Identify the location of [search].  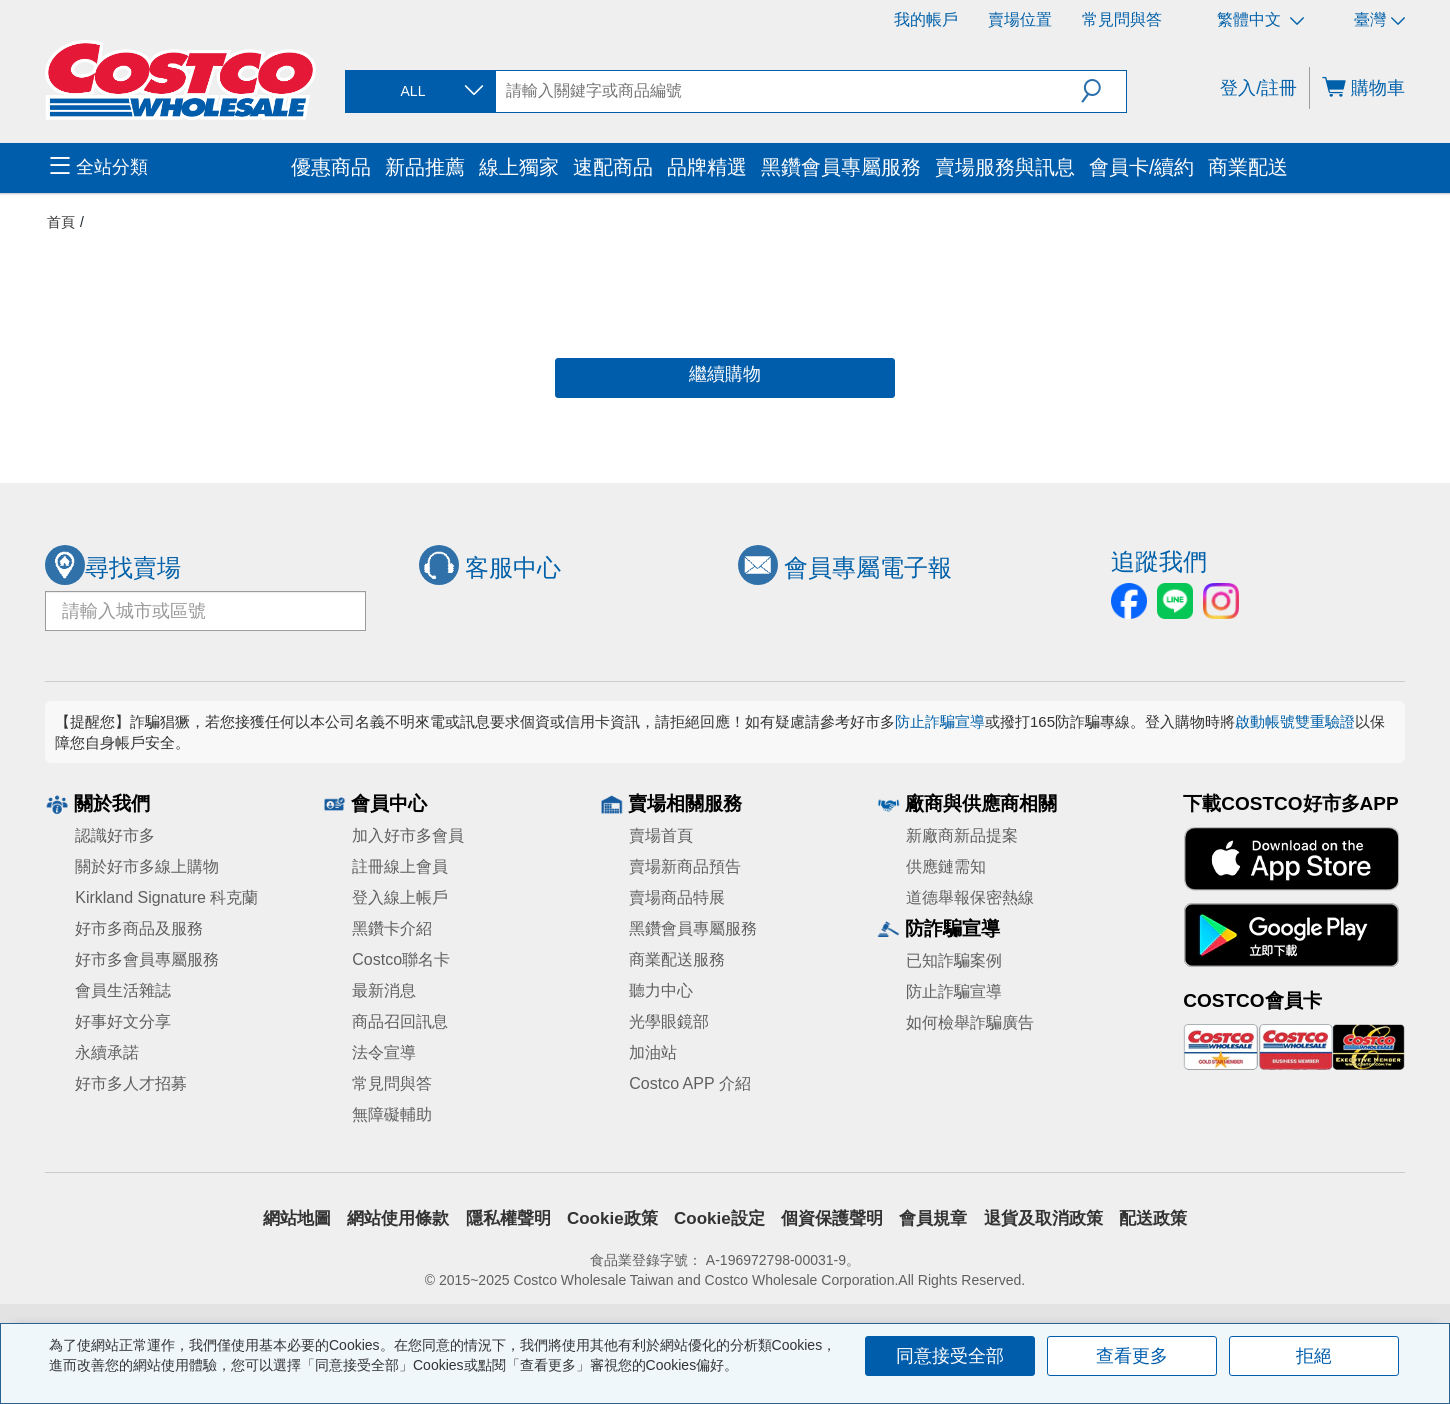
(789, 91).